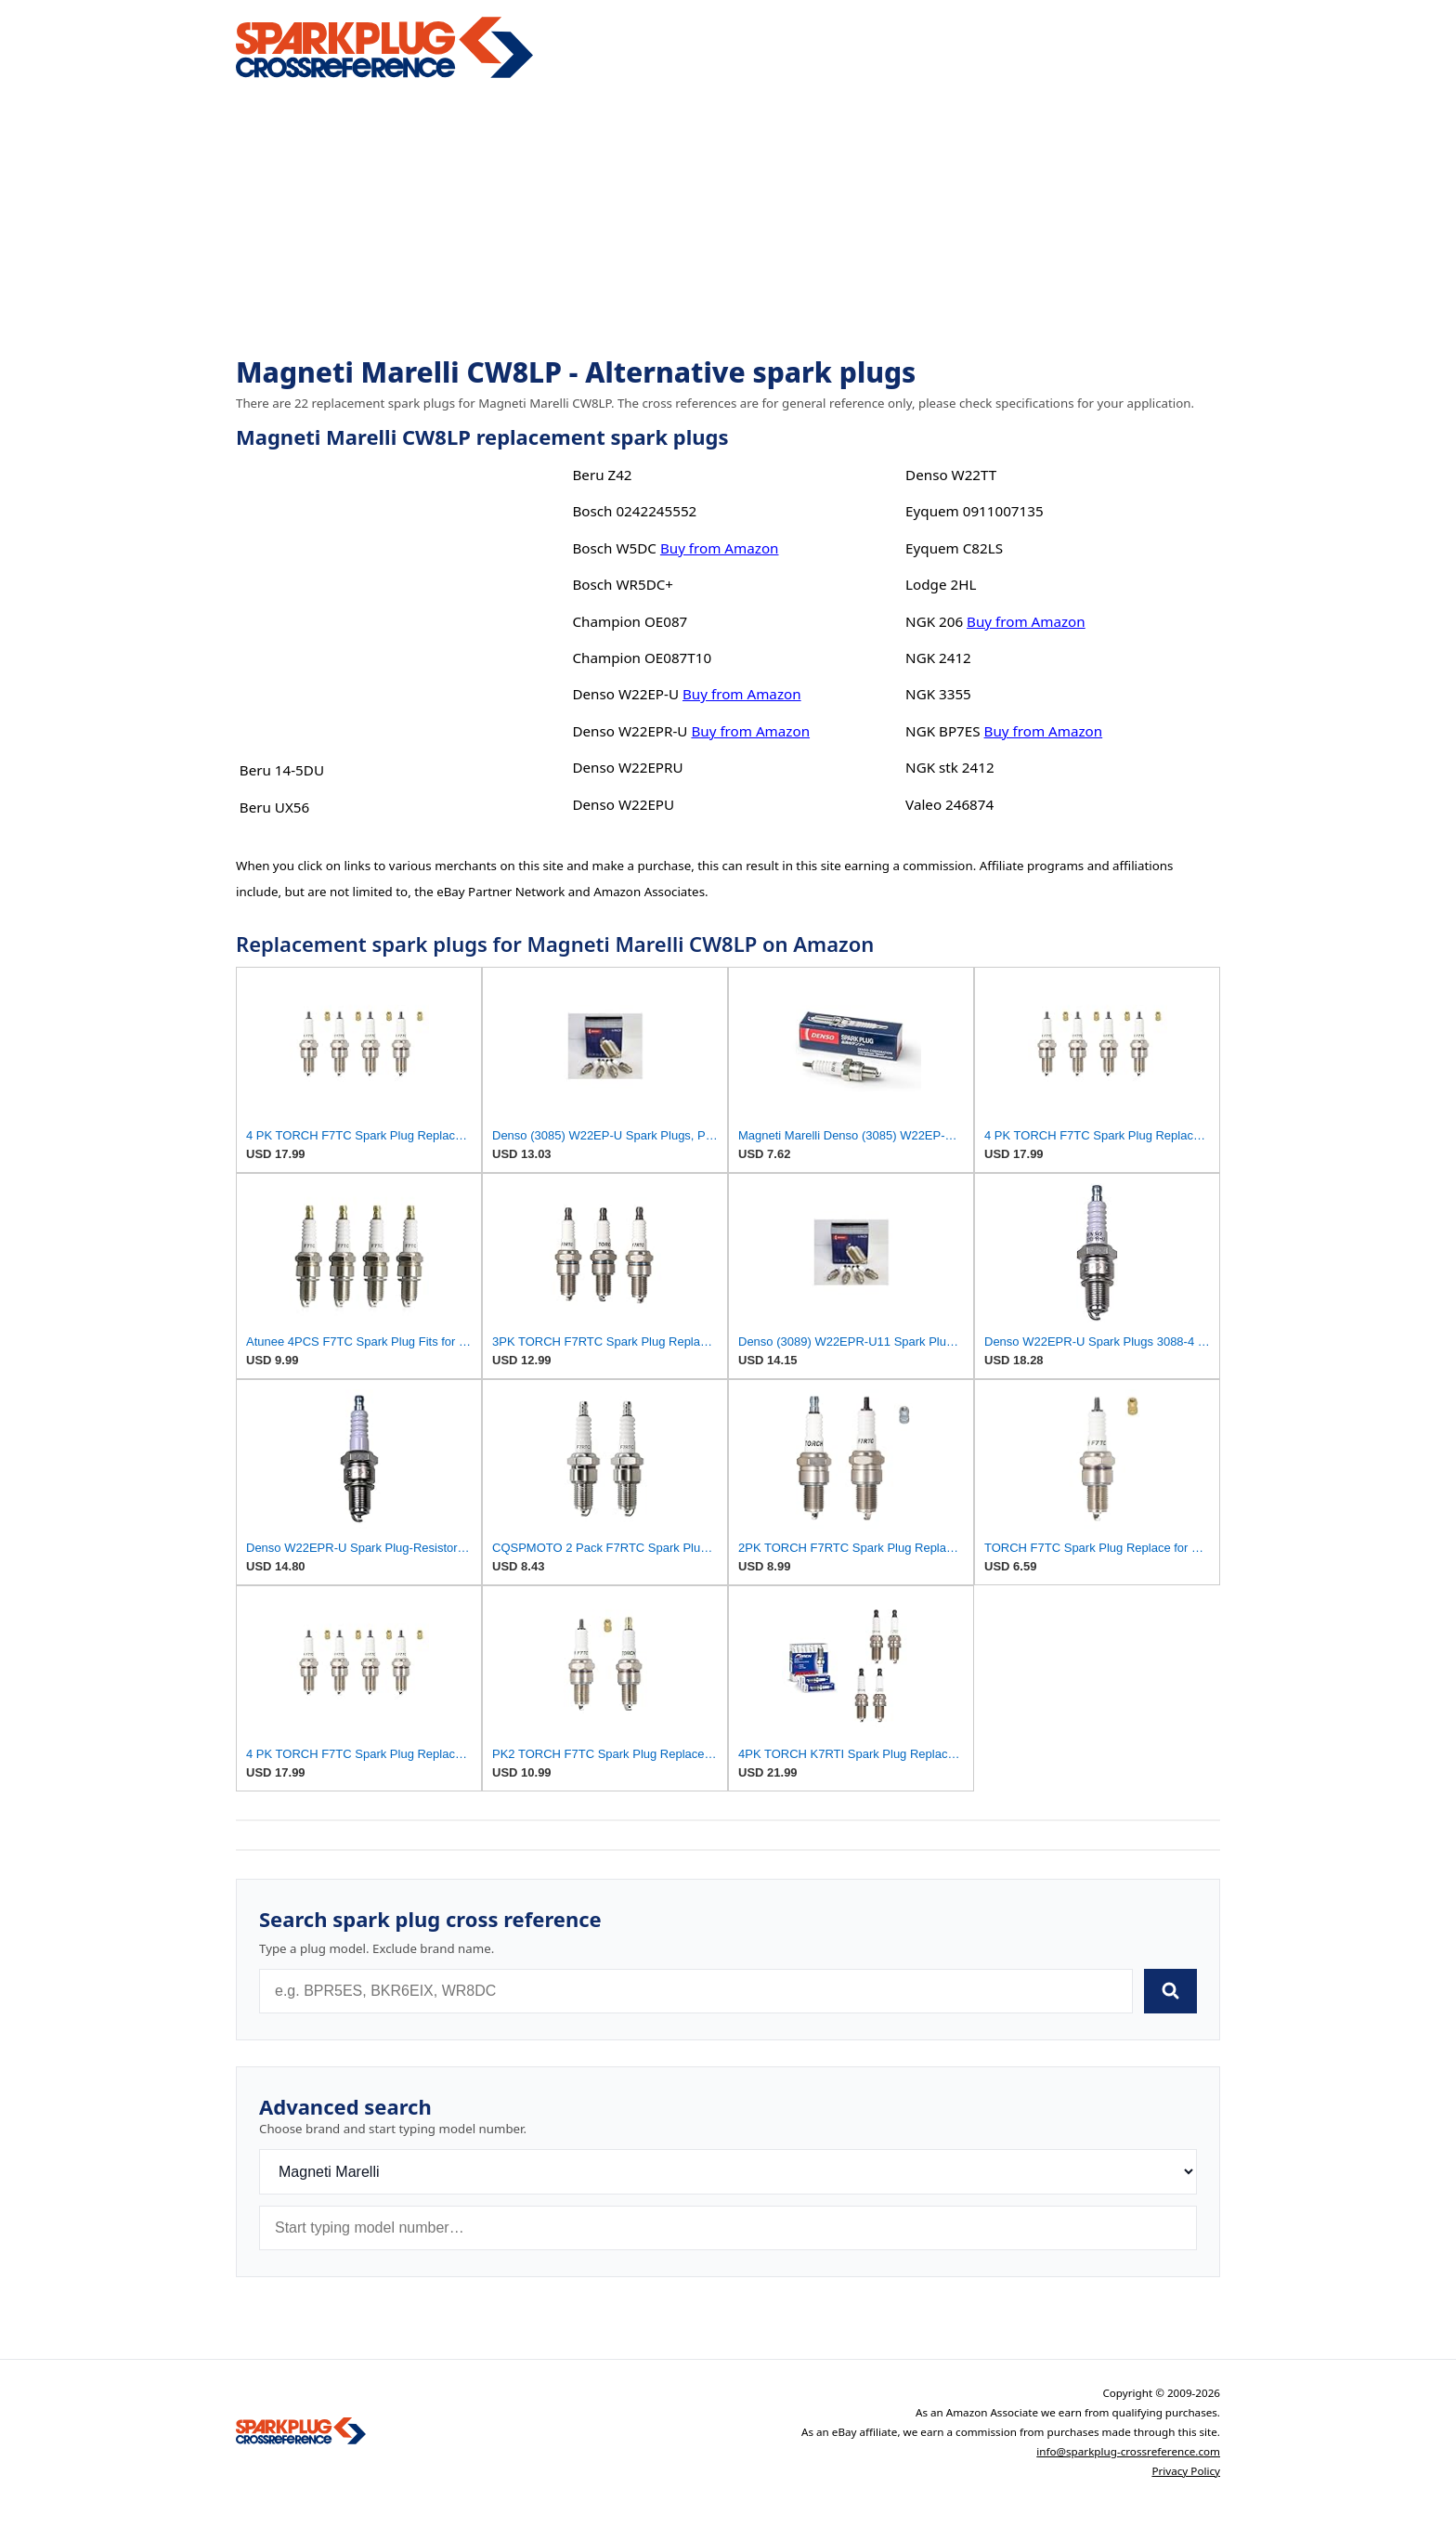  Describe the element at coordinates (641, 657) in the screenshot. I see `Champion OE087T10` at that location.